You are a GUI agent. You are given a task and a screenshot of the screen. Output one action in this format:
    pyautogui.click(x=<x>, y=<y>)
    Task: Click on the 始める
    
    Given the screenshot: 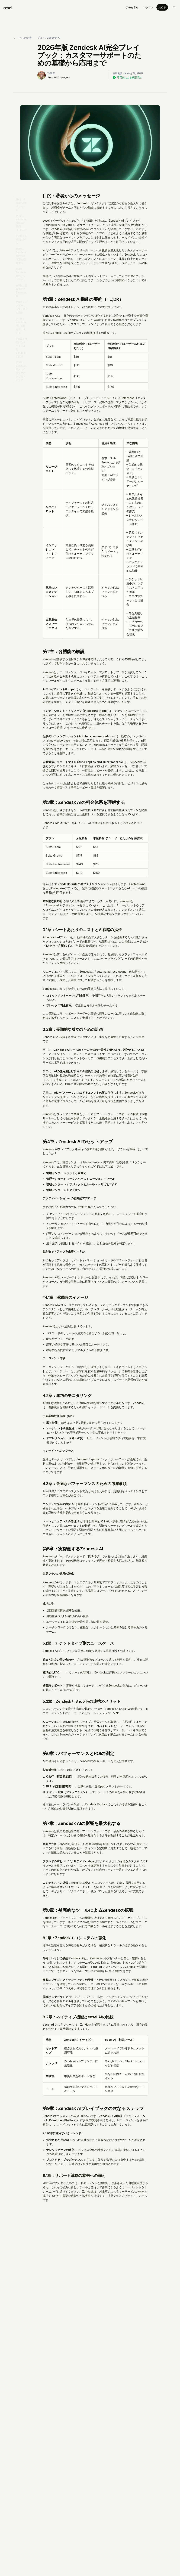 What is the action you would take?
    pyautogui.click(x=162, y=7)
    